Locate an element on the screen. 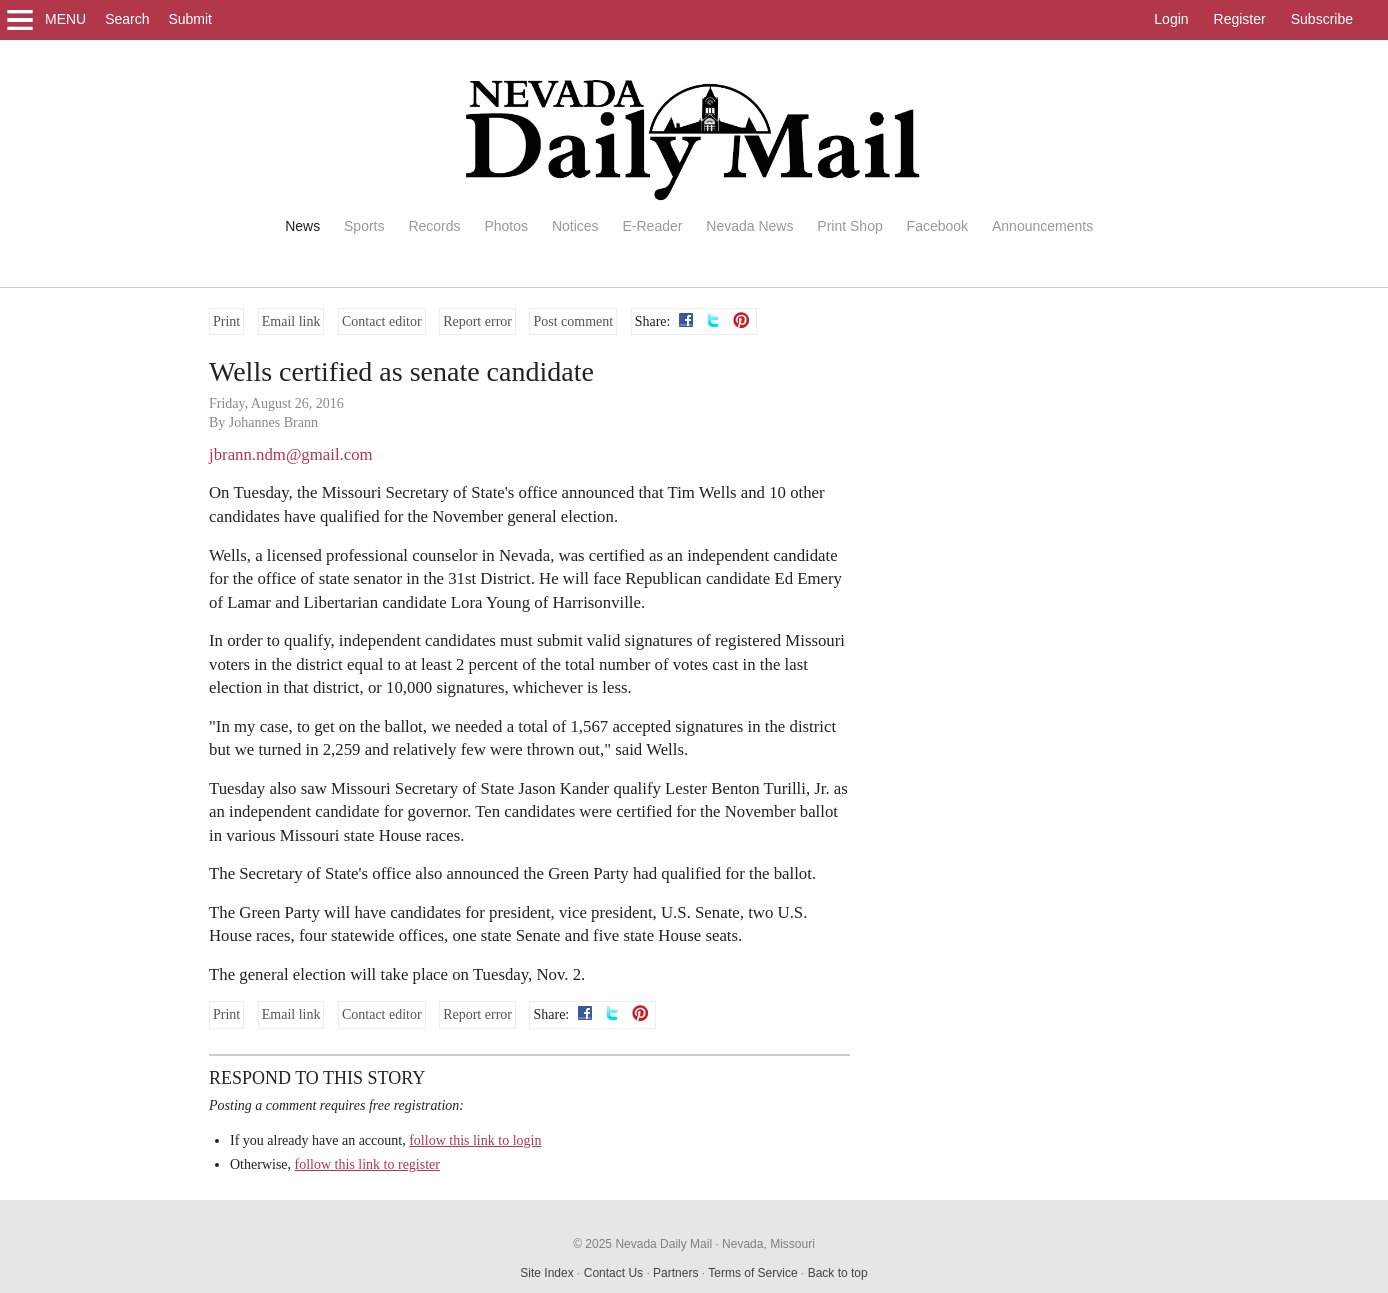  Site Index is located at coordinates (546, 1273).